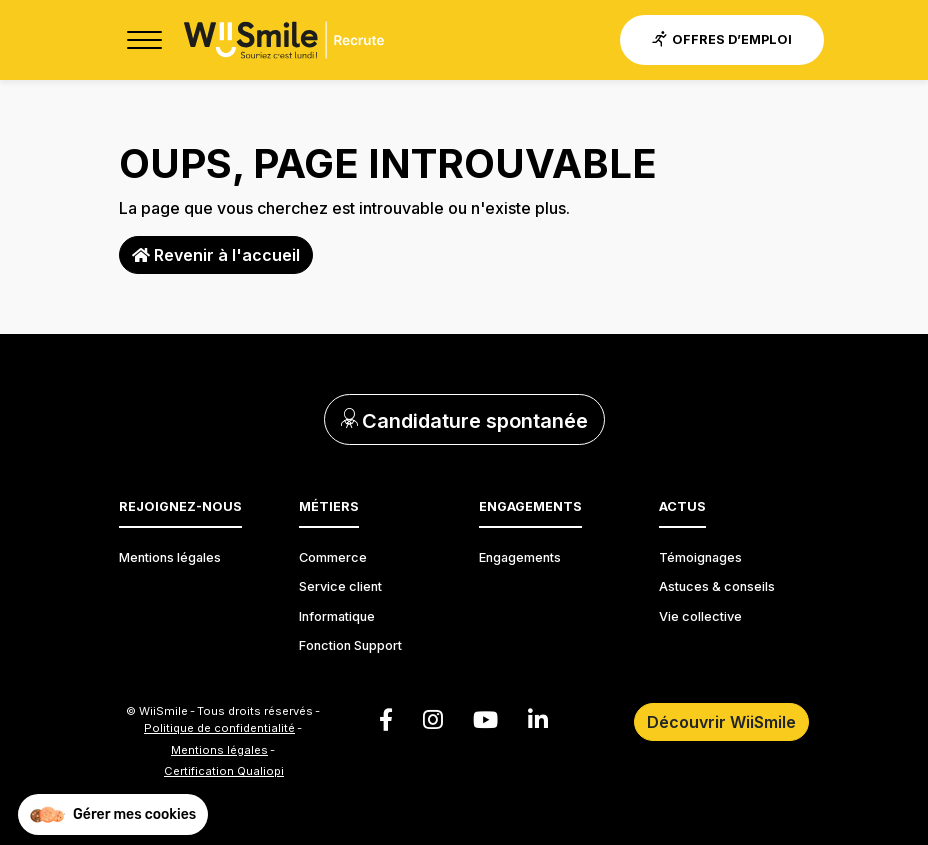  What do you see at coordinates (700, 557) in the screenshot?
I see `Témoignages` at bounding box center [700, 557].